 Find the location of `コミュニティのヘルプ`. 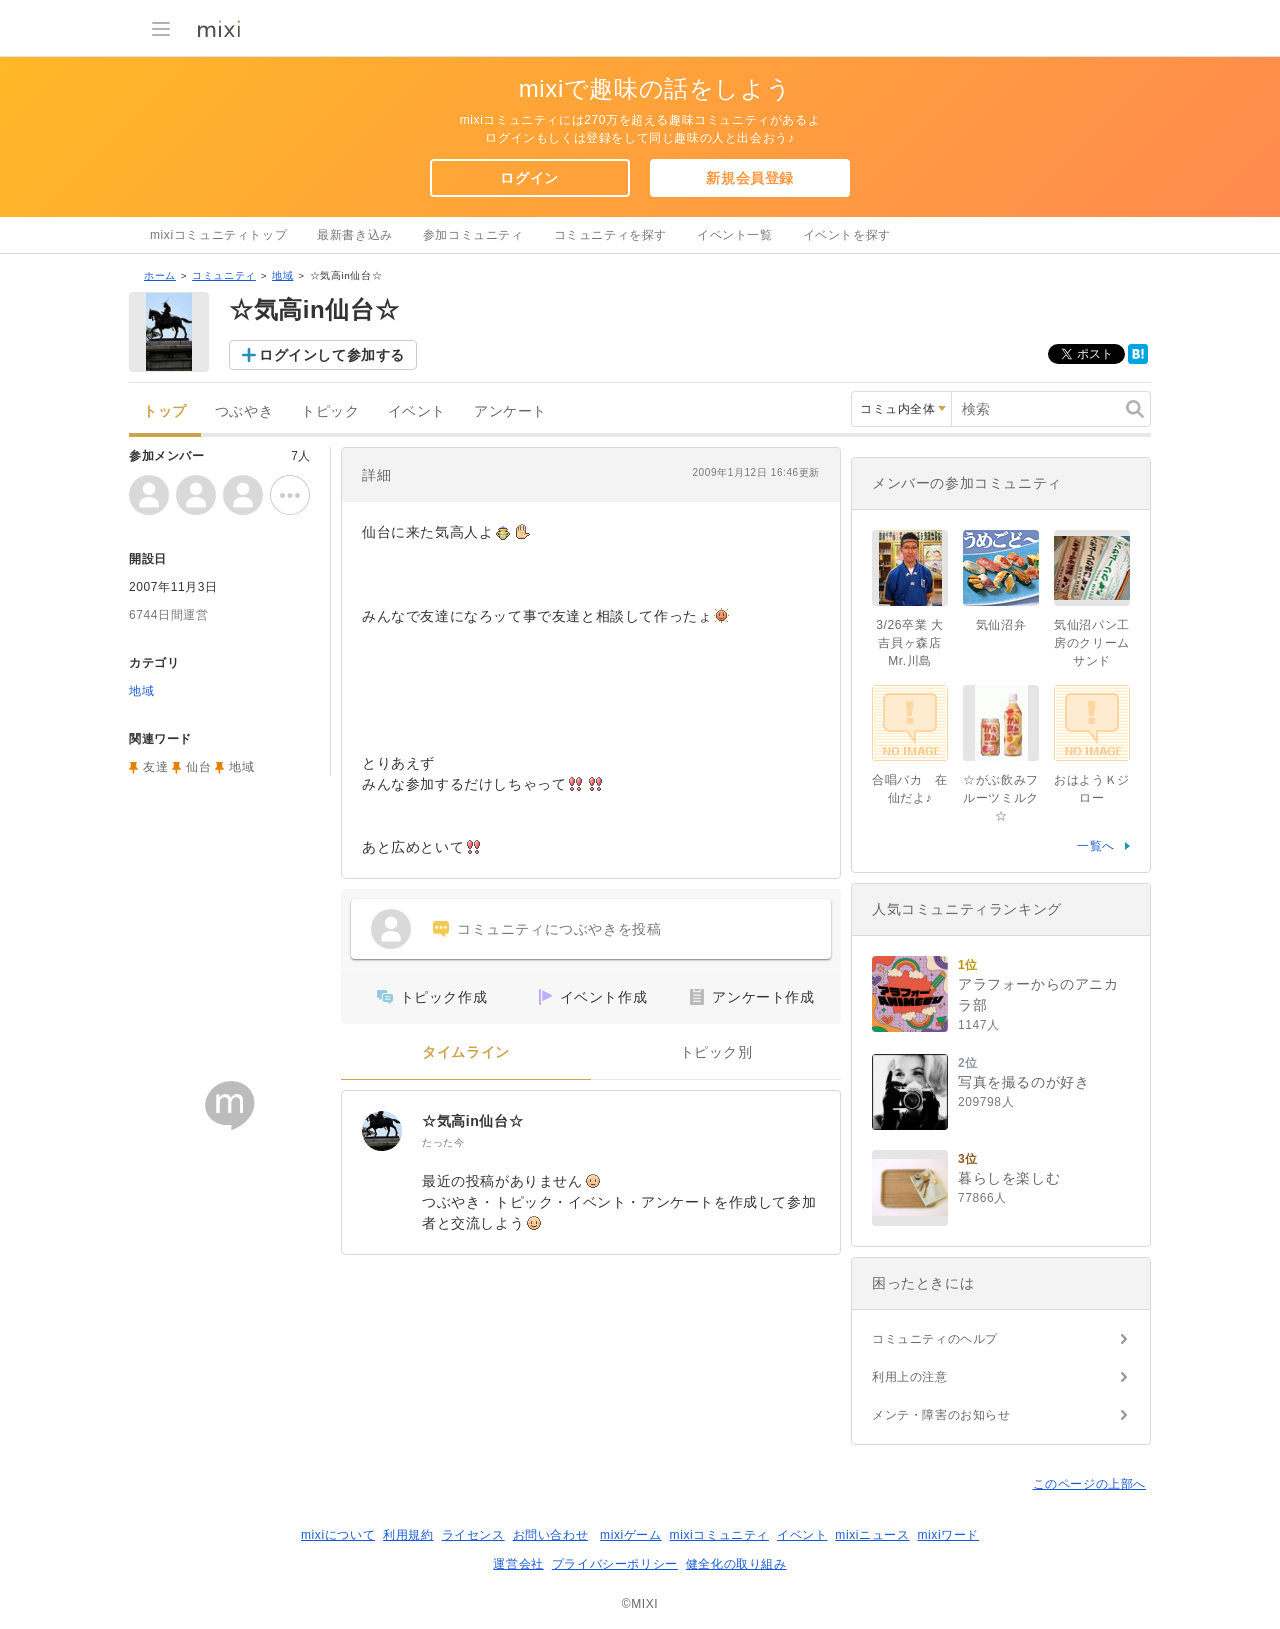

コミュニティのヘルプ is located at coordinates (935, 1339).